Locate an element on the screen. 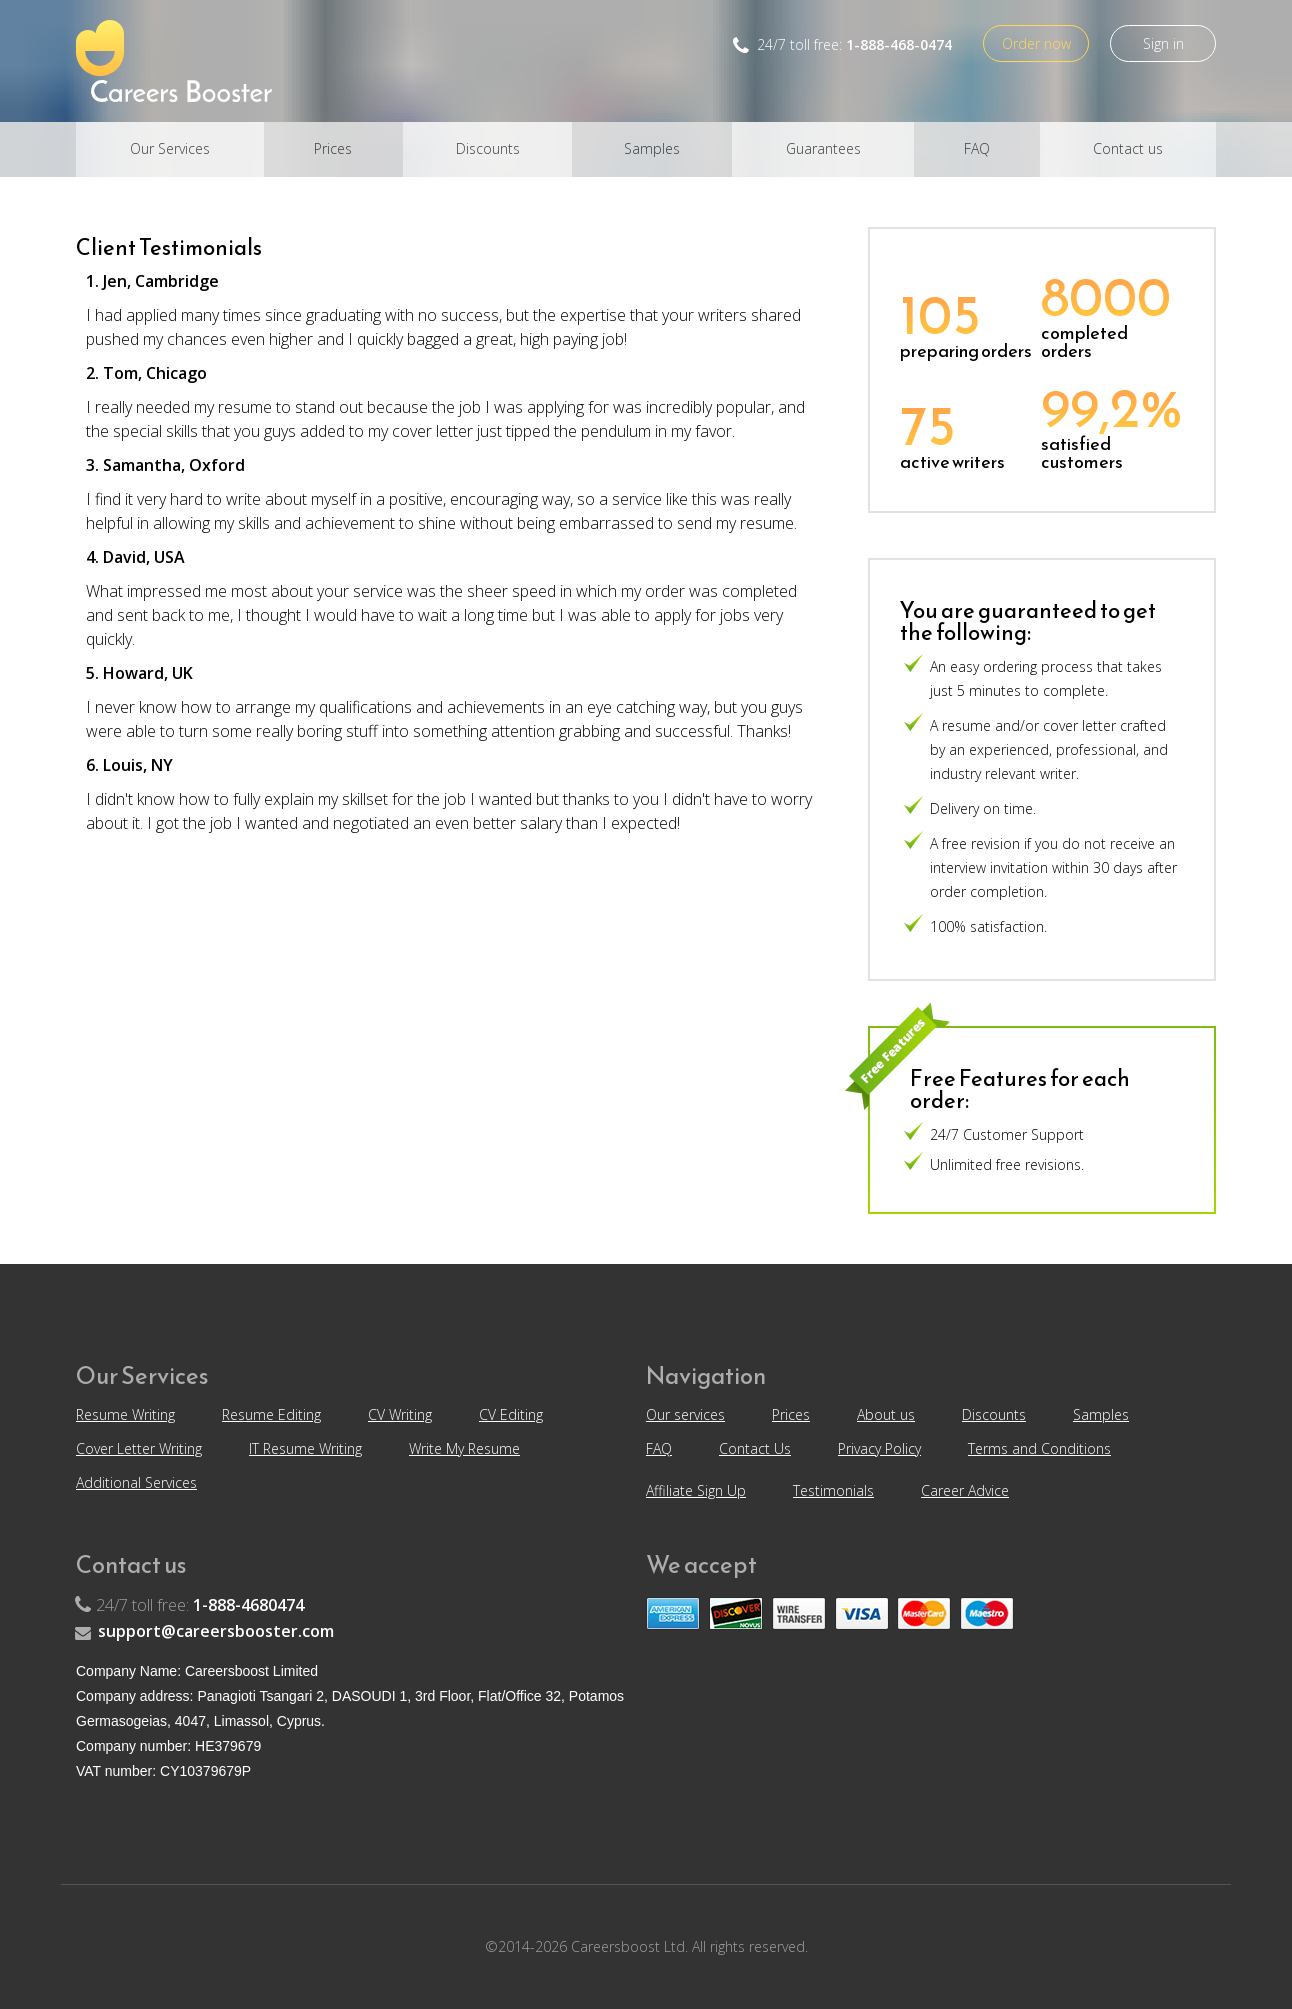  Our Services is located at coordinates (170, 148).